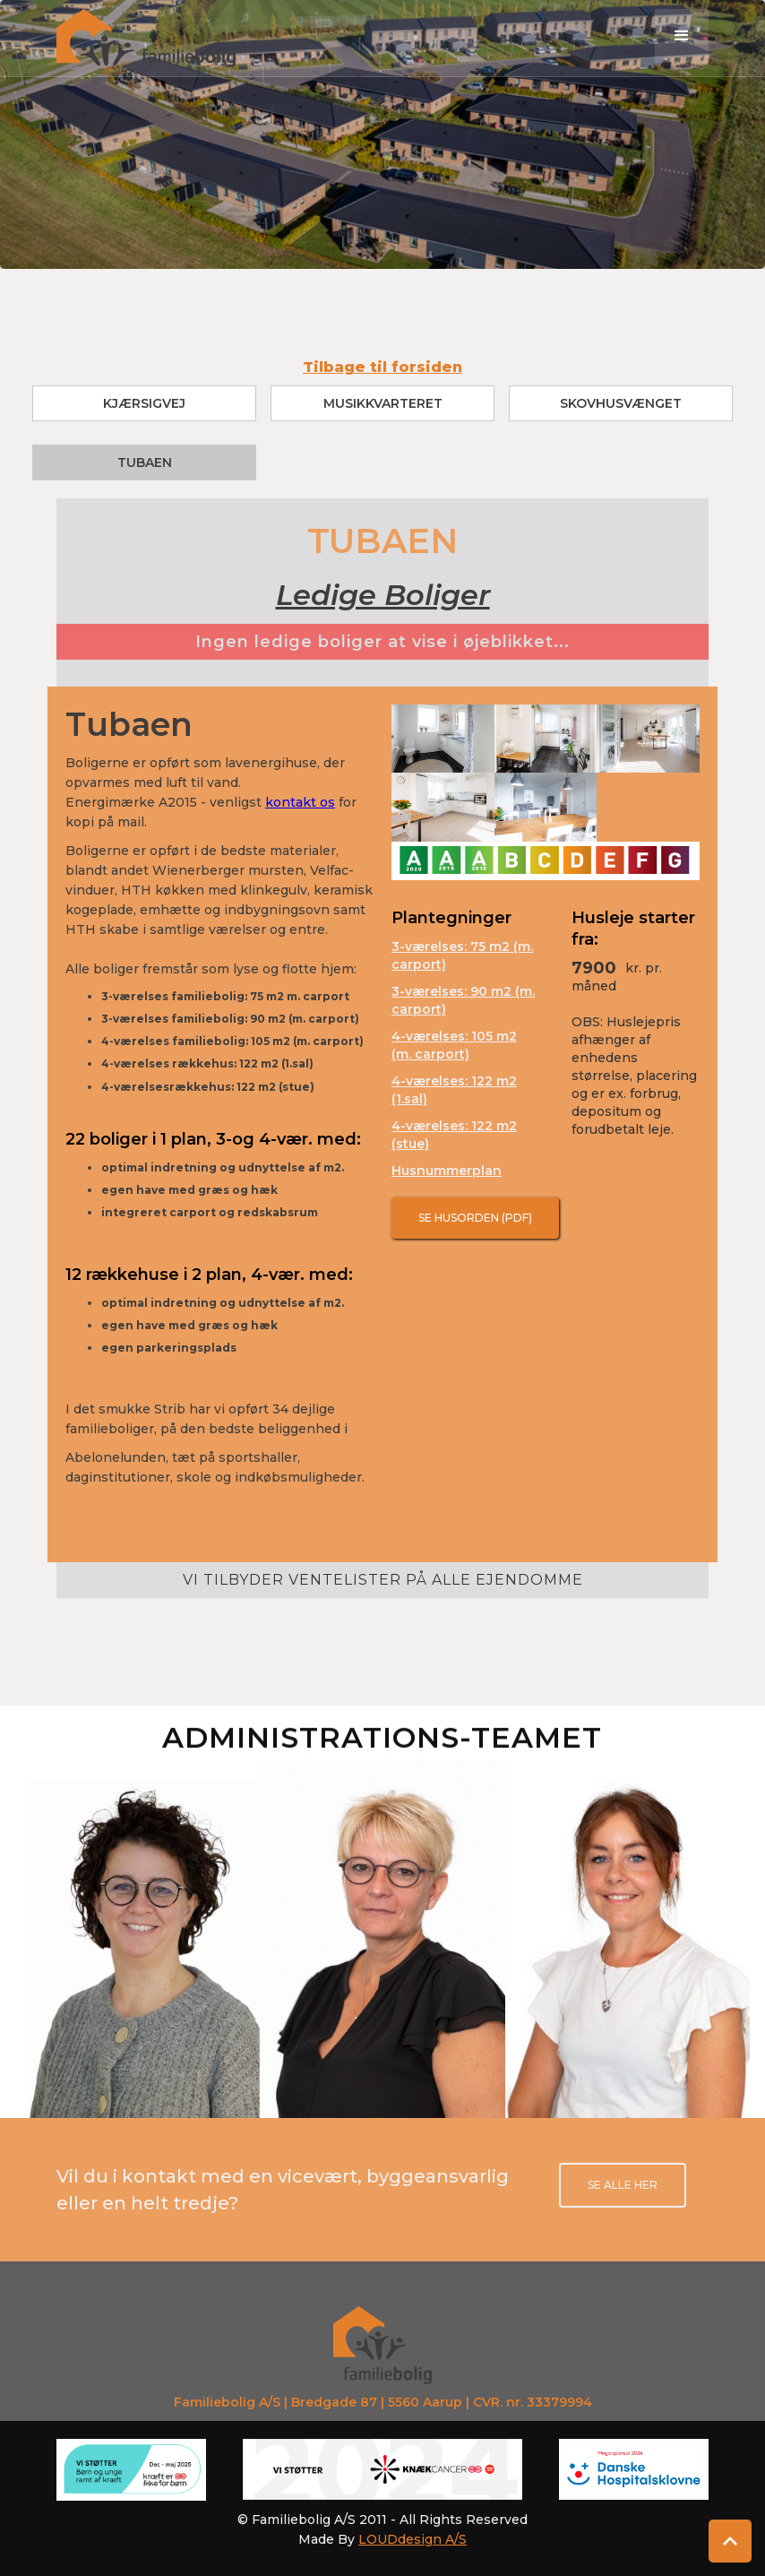  I want to click on 3-værelses: 75 m2 (m. carport), so click(462, 955).